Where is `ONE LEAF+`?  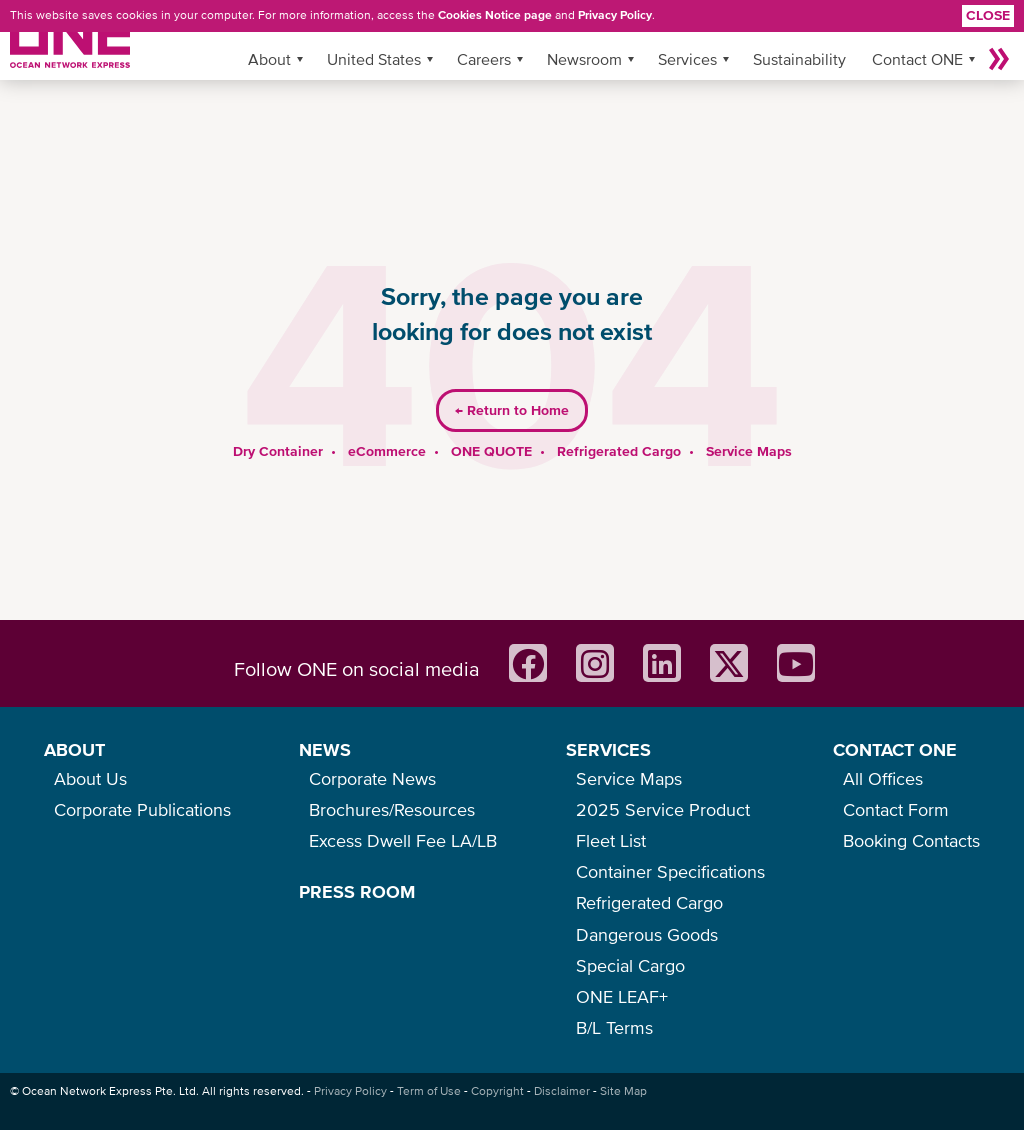
ONE LEAF+ is located at coordinates (622, 996).